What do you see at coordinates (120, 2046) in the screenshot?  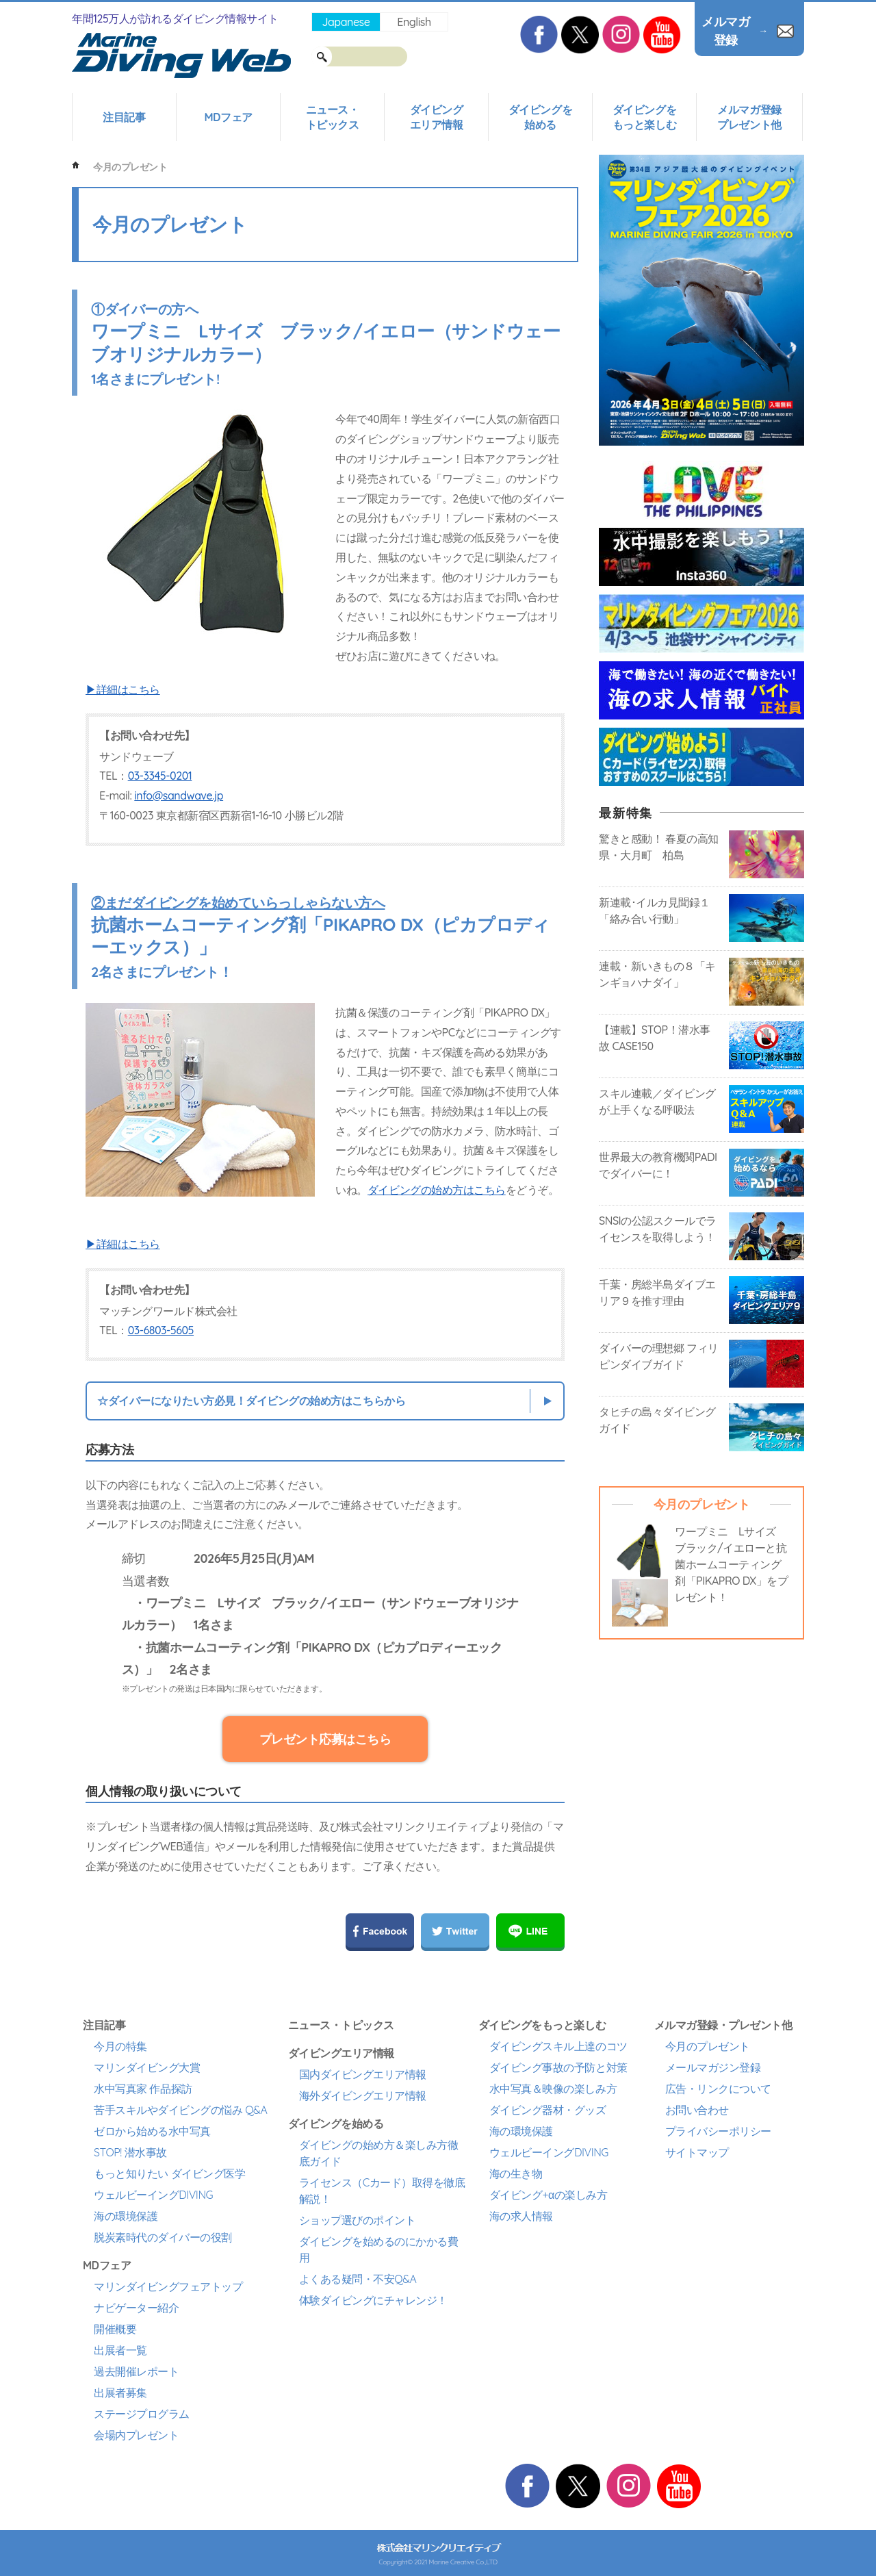 I see `今月の特集` at bounding box center [120, 2046].